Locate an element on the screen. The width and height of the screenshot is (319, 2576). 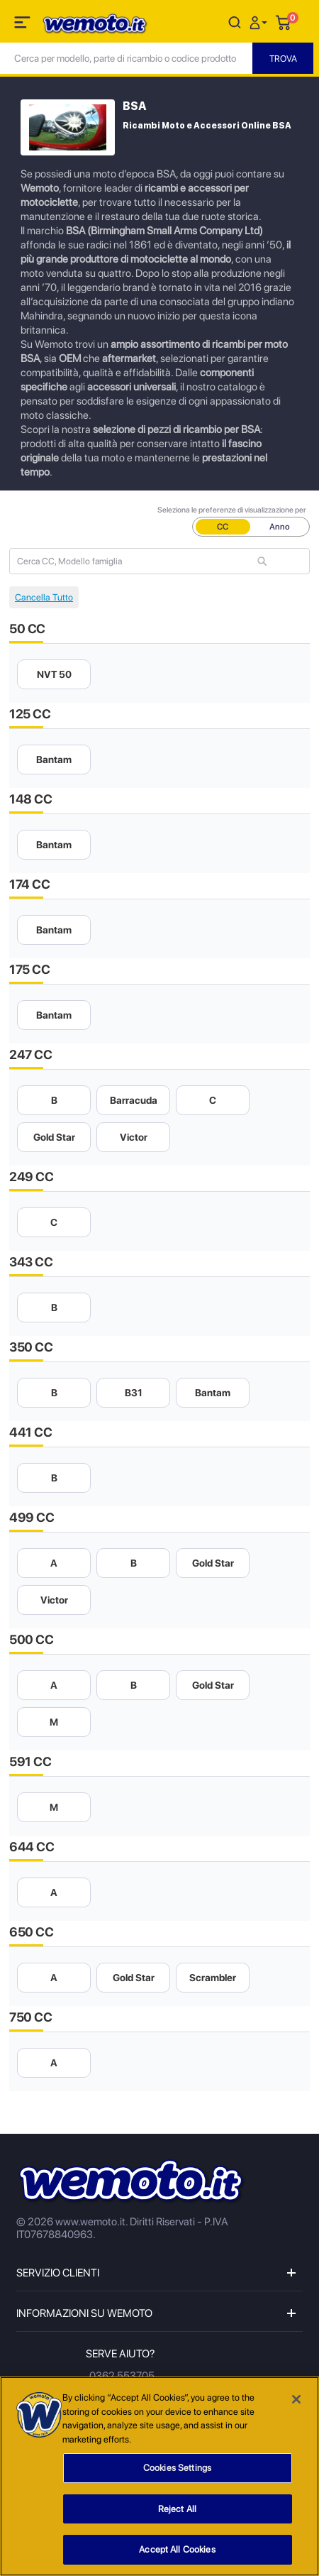
CC is located at coordinates (222, 527).